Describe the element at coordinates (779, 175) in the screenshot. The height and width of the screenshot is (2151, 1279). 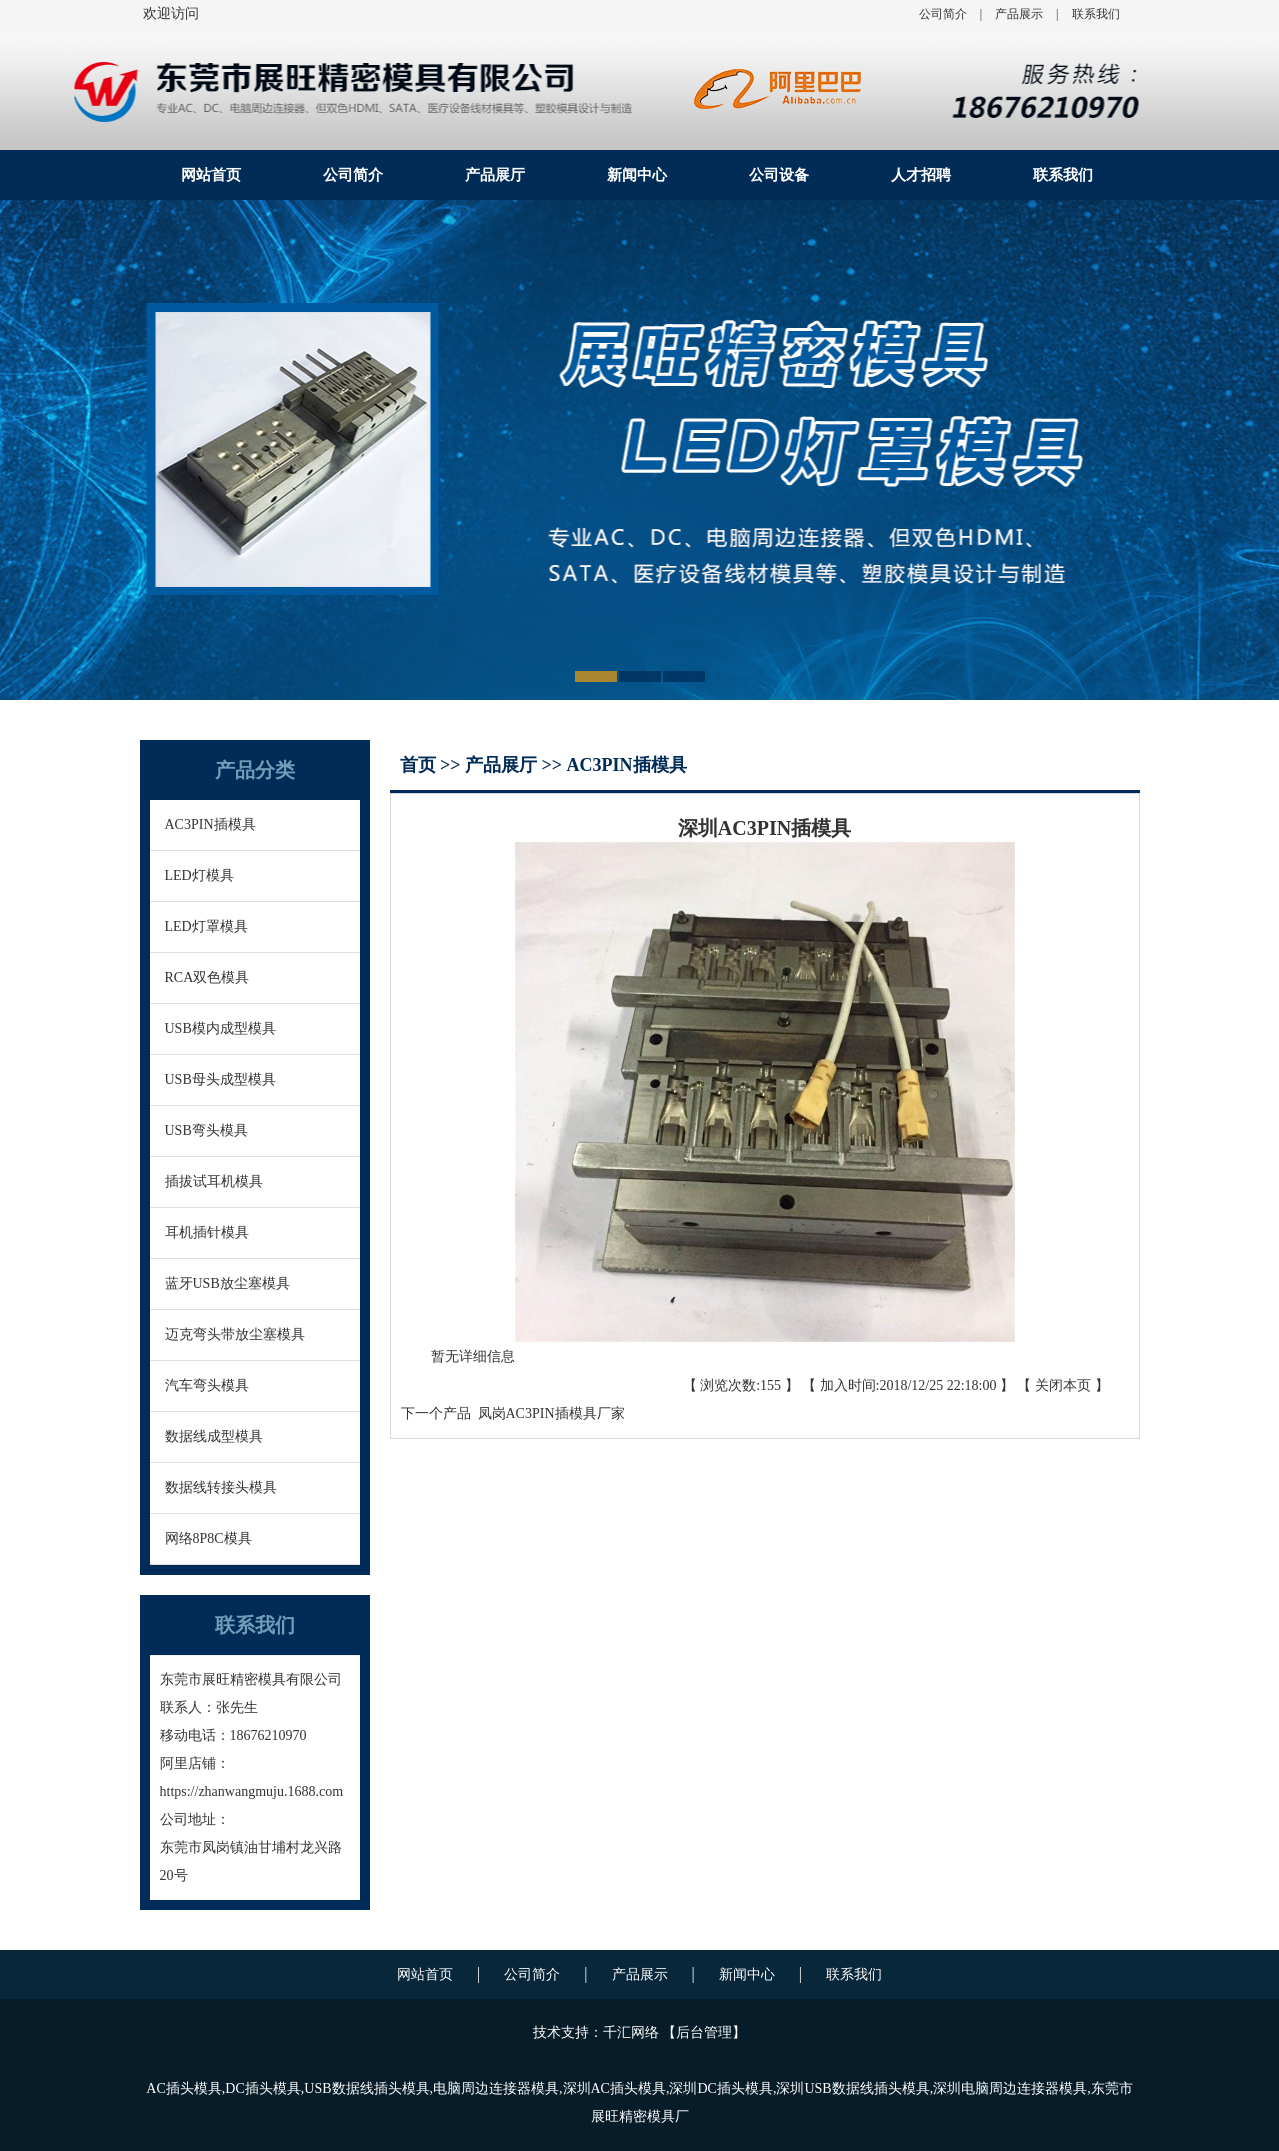
I see `公司设备` at that location.